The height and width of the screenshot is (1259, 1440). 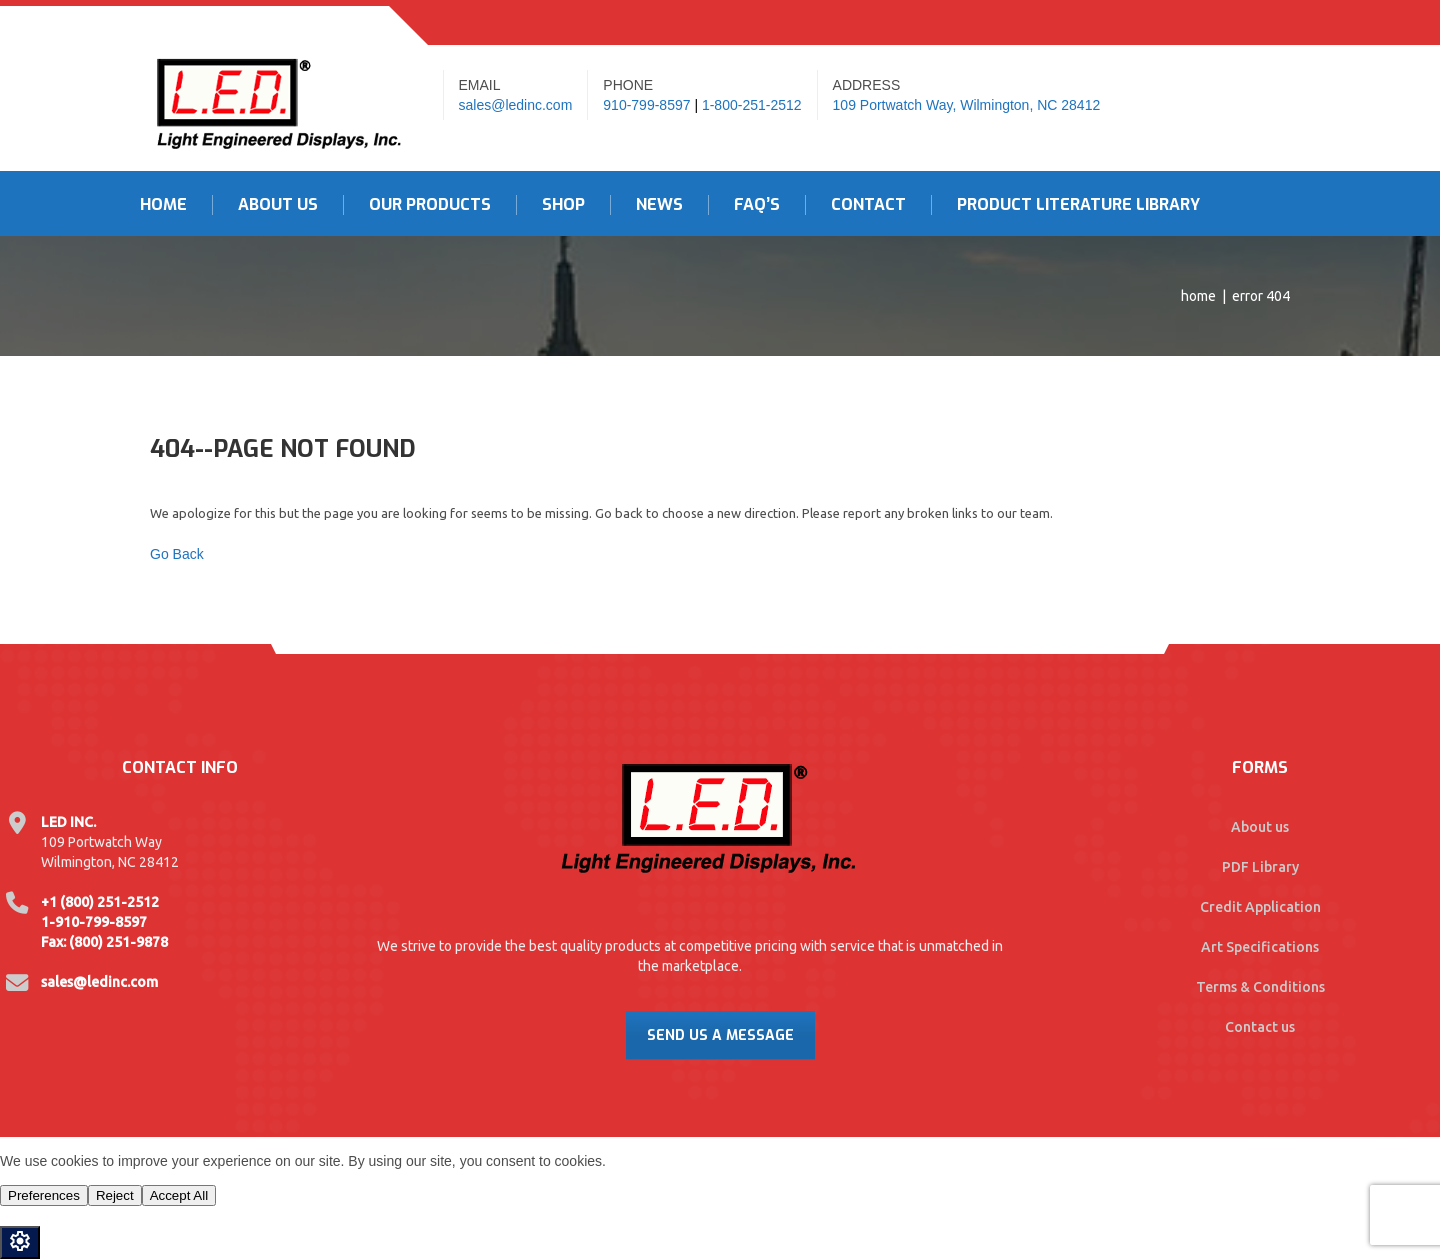 I want to click on Our Products, so click(x=430, y=205).